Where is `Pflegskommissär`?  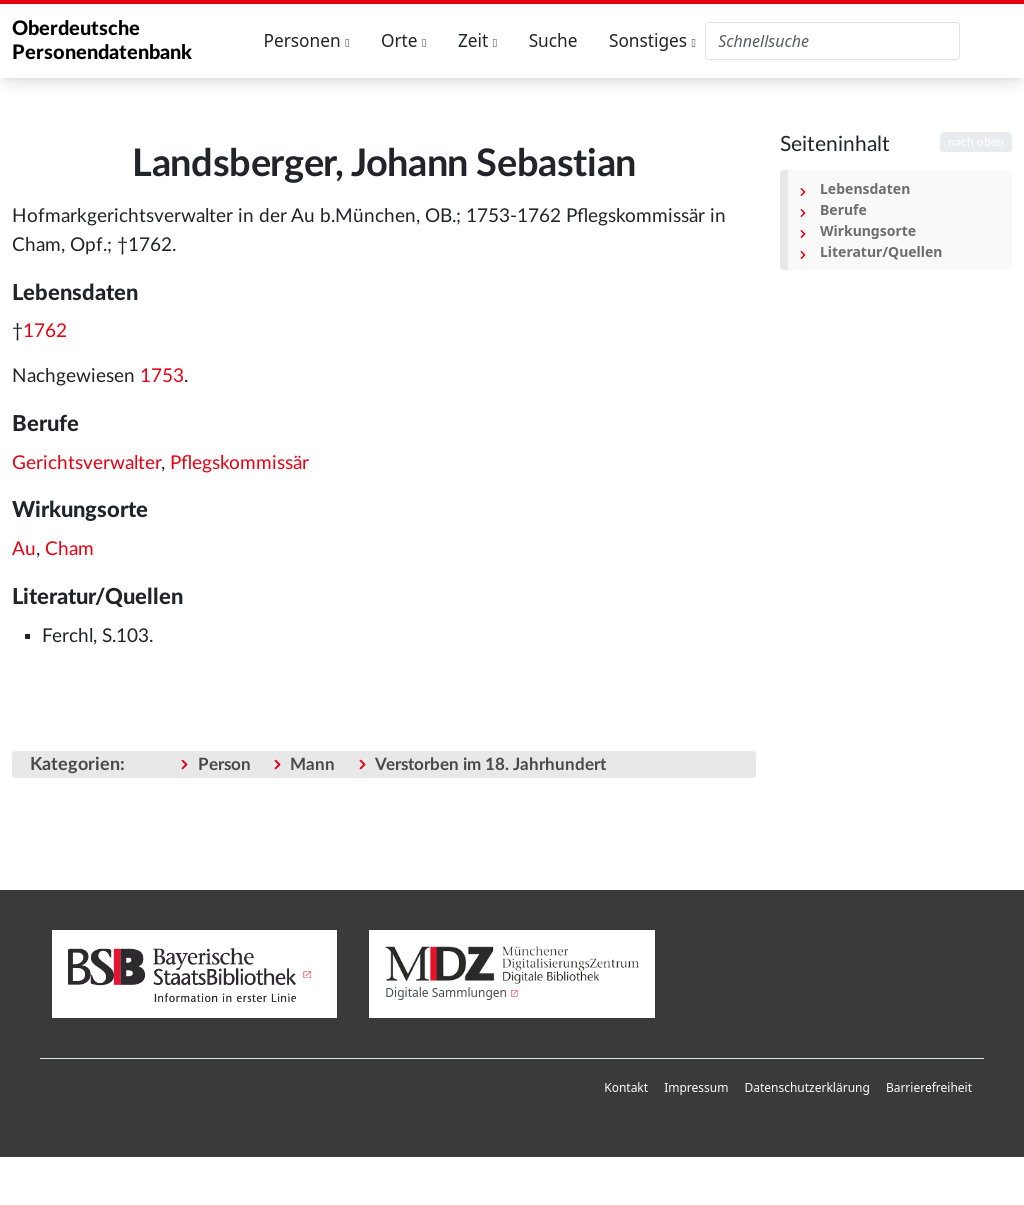
Pflegskommissär is located at coordinates (239, 463).